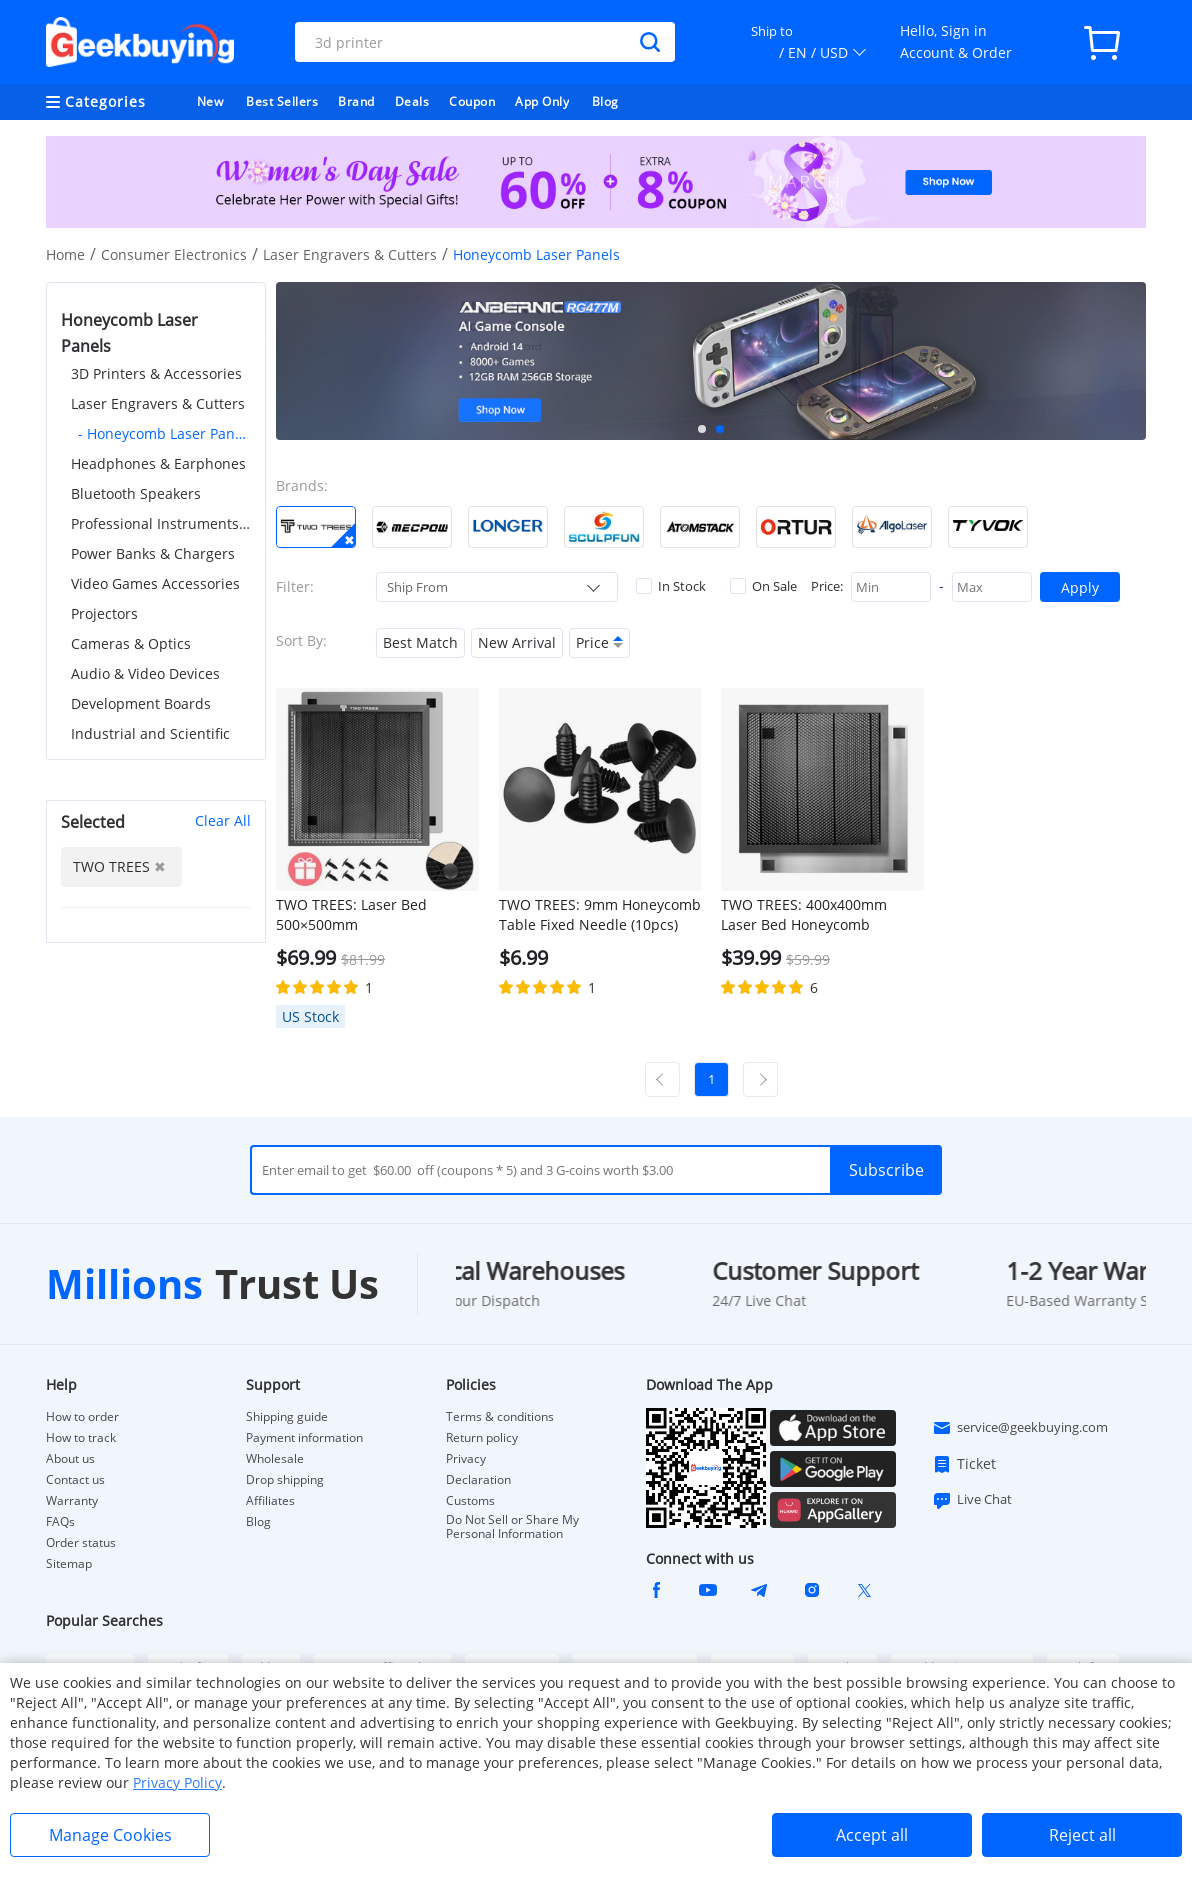 This screenshot has height=1881, width=1192. I want to click on Privacy, so click(466, 1459).